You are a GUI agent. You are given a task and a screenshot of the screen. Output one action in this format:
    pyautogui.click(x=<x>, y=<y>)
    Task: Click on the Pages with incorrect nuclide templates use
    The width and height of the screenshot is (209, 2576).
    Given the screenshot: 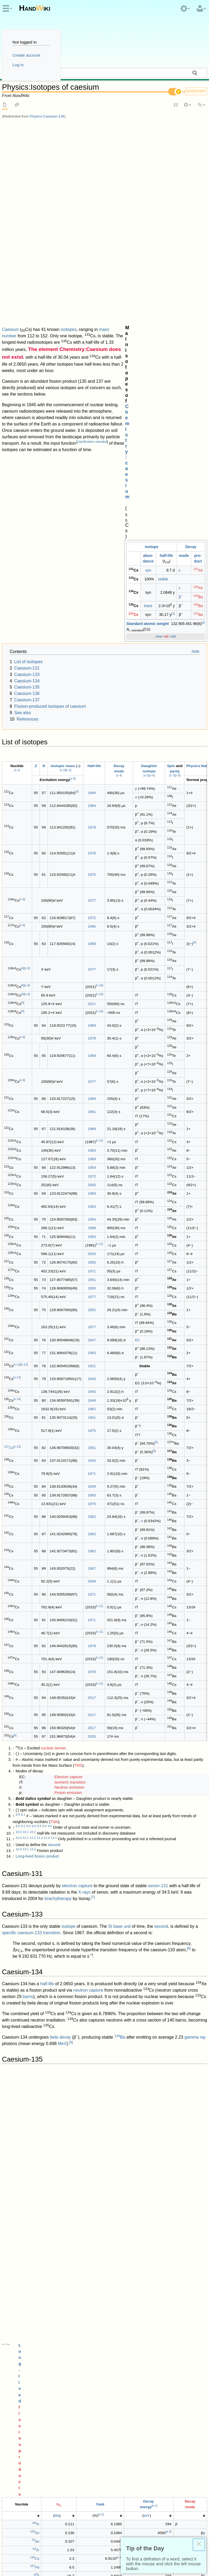 What is the action you would take?
    pyautogui.click(x=66, y=2468)
    